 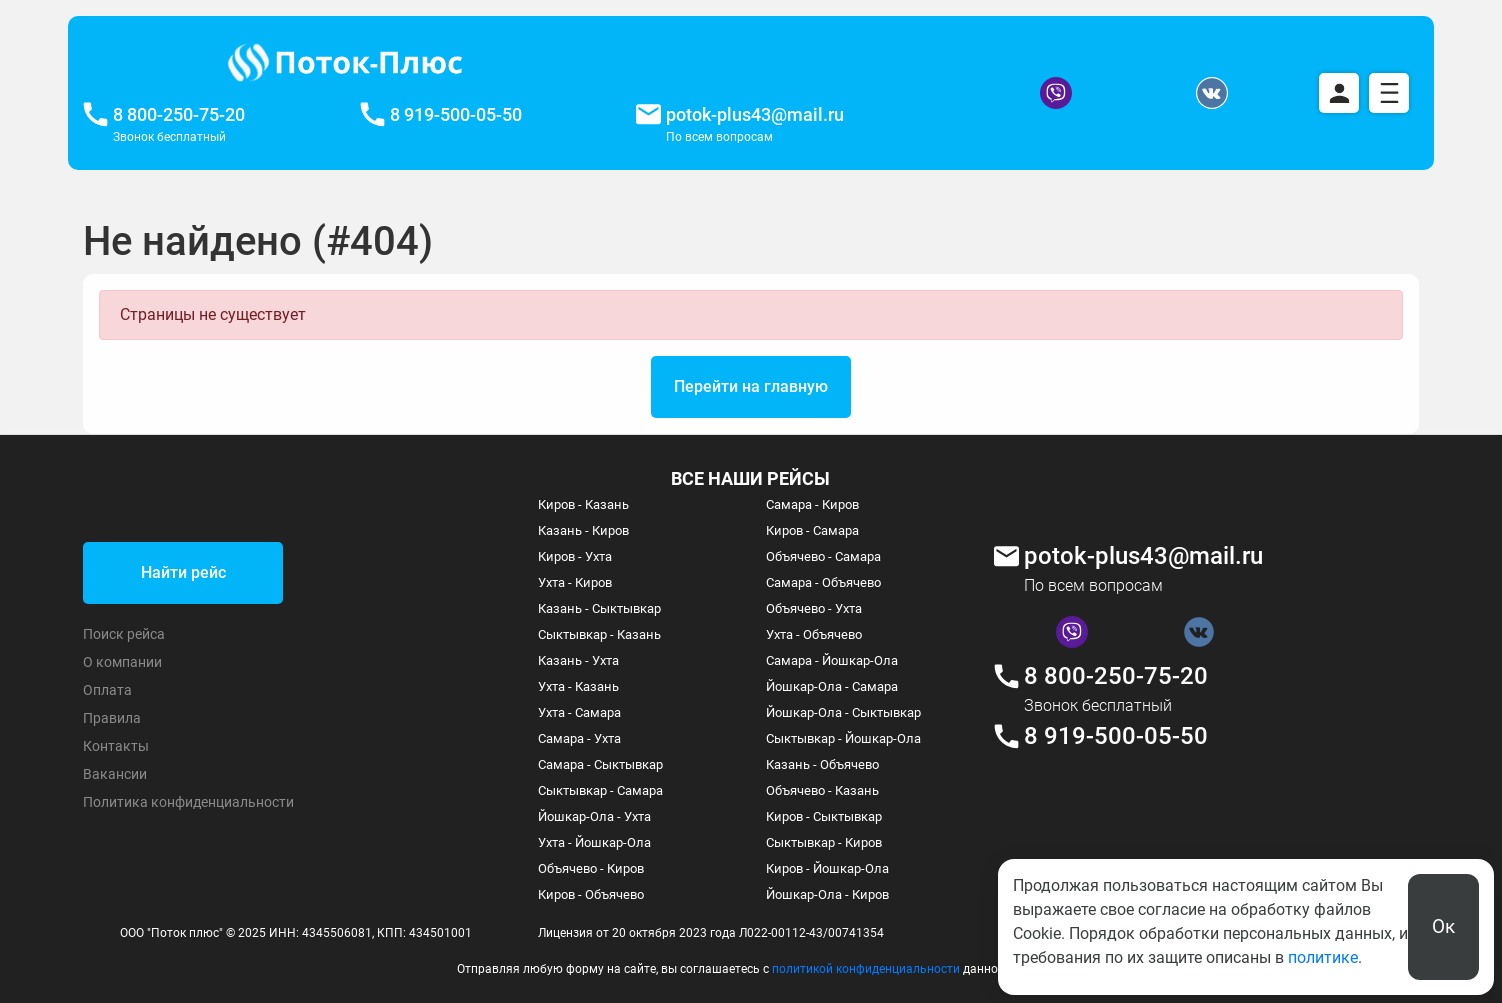 What do you see at coordinates (116, 746) in the screenshot?
I see `Контакты` at bounding box center [116, 746].